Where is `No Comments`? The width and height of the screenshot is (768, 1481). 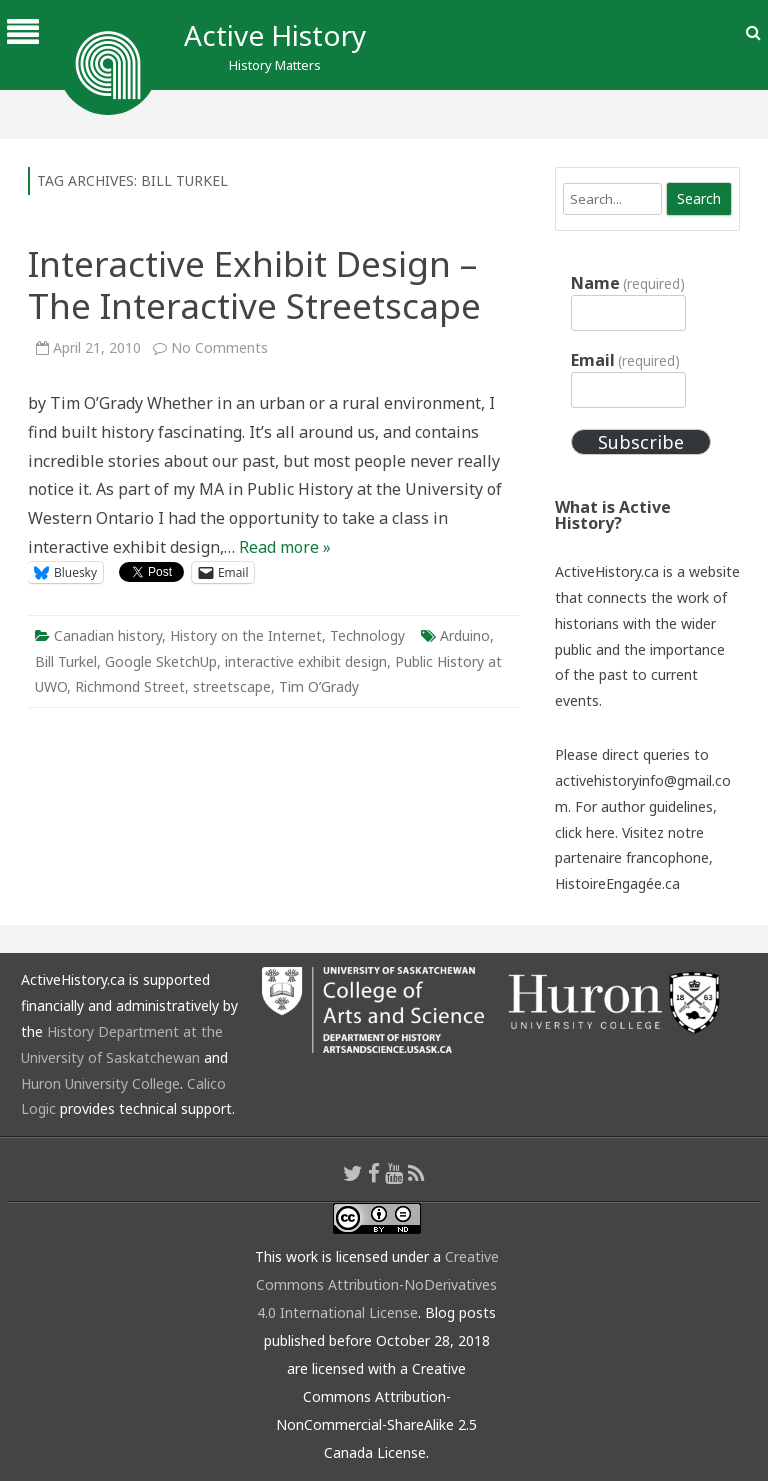 No Comments is located at coordinates (219, 347).